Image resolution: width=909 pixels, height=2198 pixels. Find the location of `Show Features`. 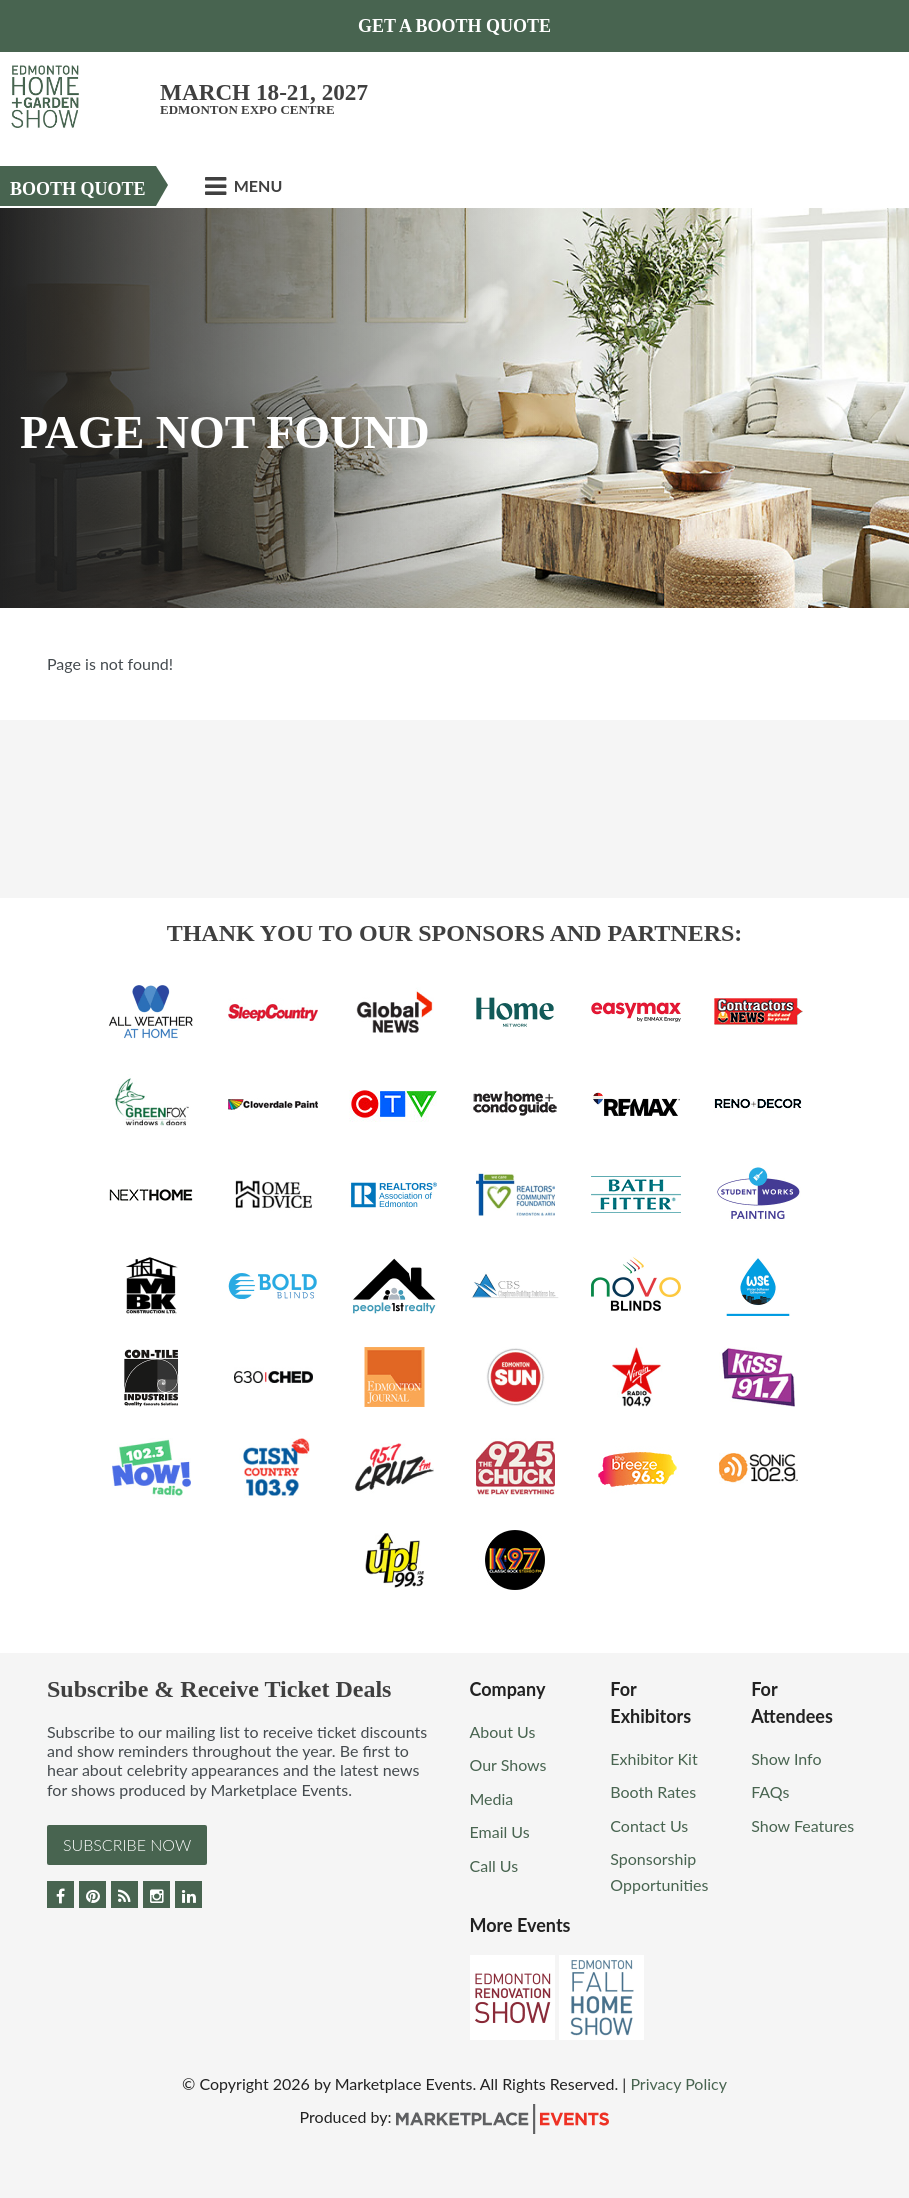

Show Features is located at coordinates (802, 1825).